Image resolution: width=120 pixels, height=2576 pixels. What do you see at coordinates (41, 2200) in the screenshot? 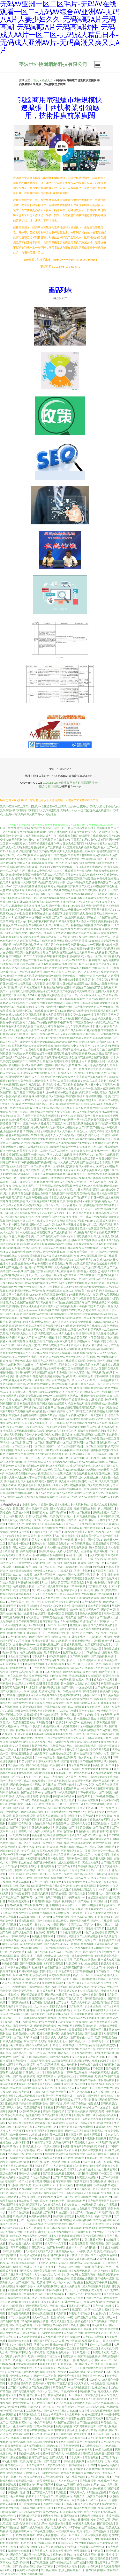
I see `怡红院欧美` at bounding box center [41, 2200].